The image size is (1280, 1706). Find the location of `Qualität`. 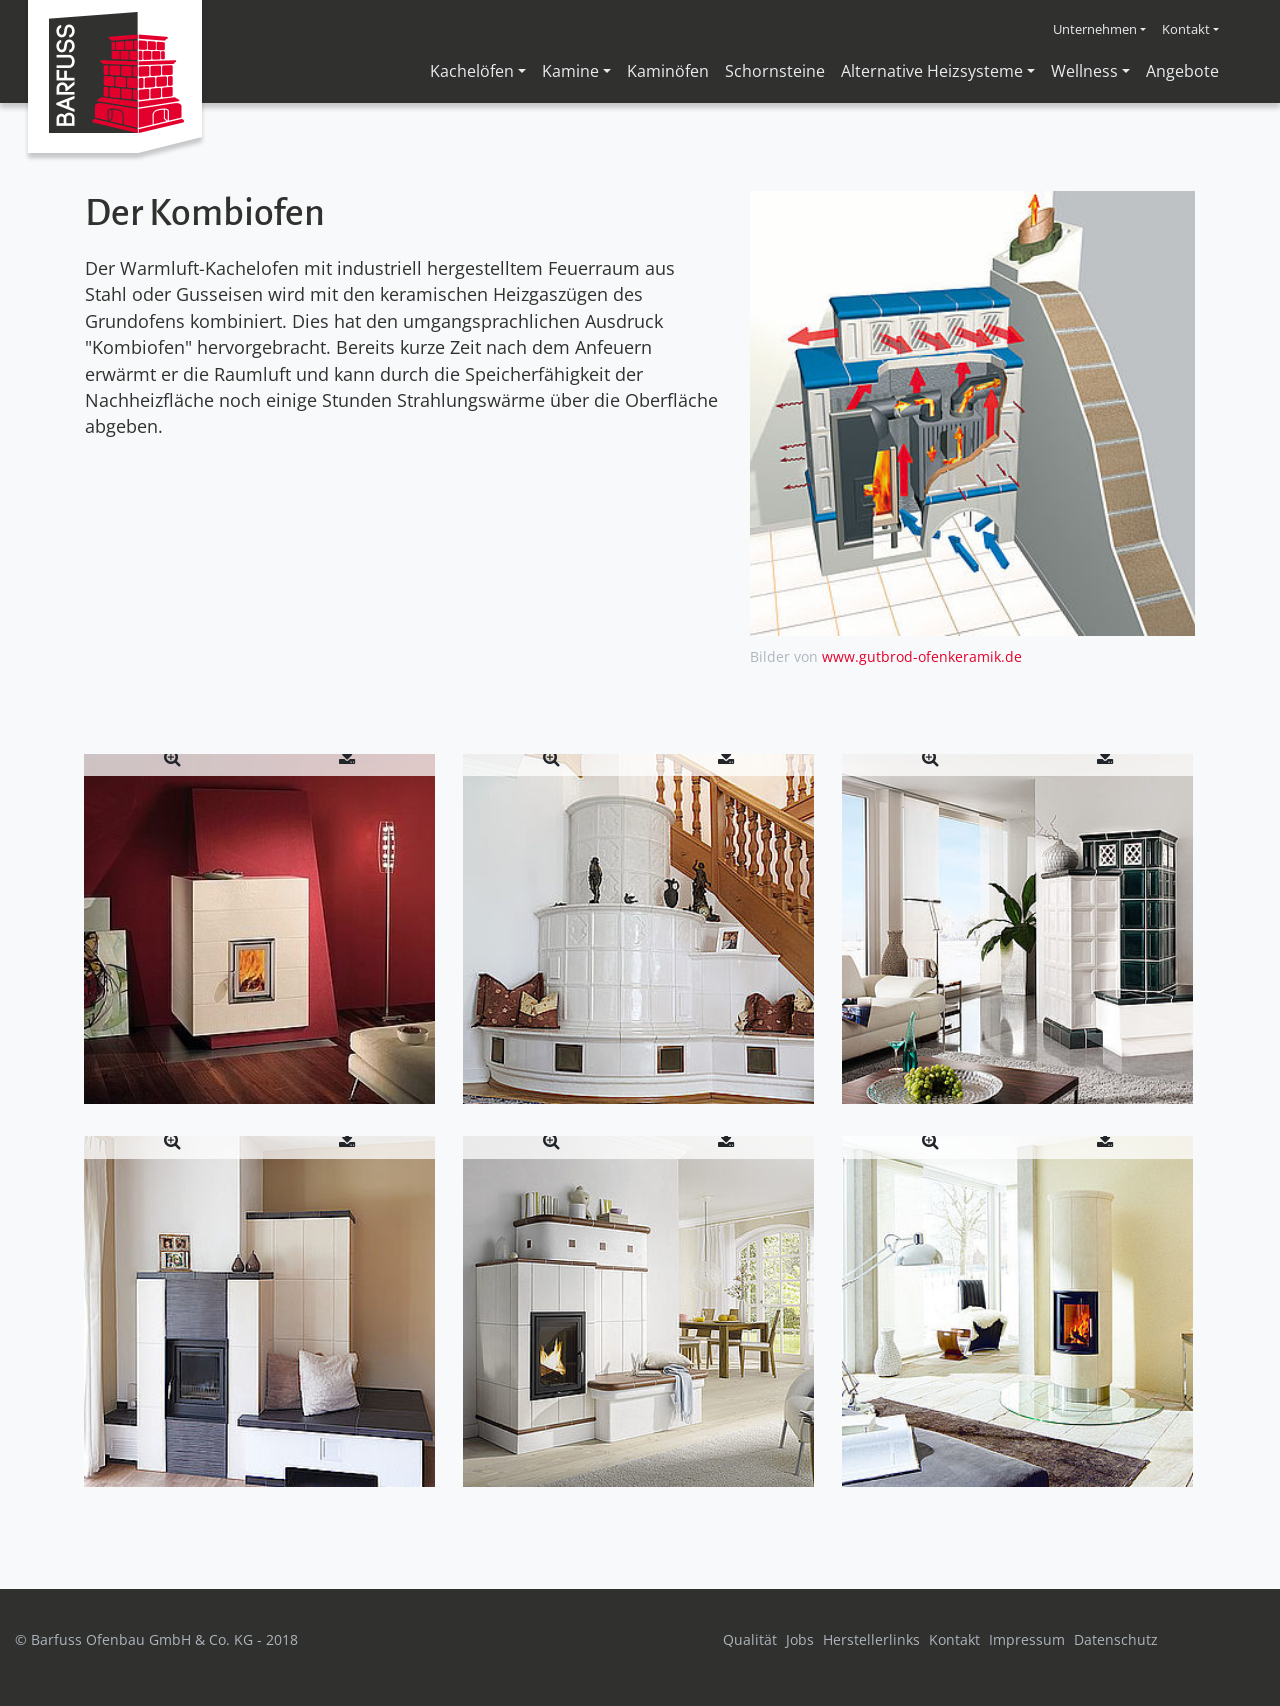

Qualität is located at coordinates (750, 1639).